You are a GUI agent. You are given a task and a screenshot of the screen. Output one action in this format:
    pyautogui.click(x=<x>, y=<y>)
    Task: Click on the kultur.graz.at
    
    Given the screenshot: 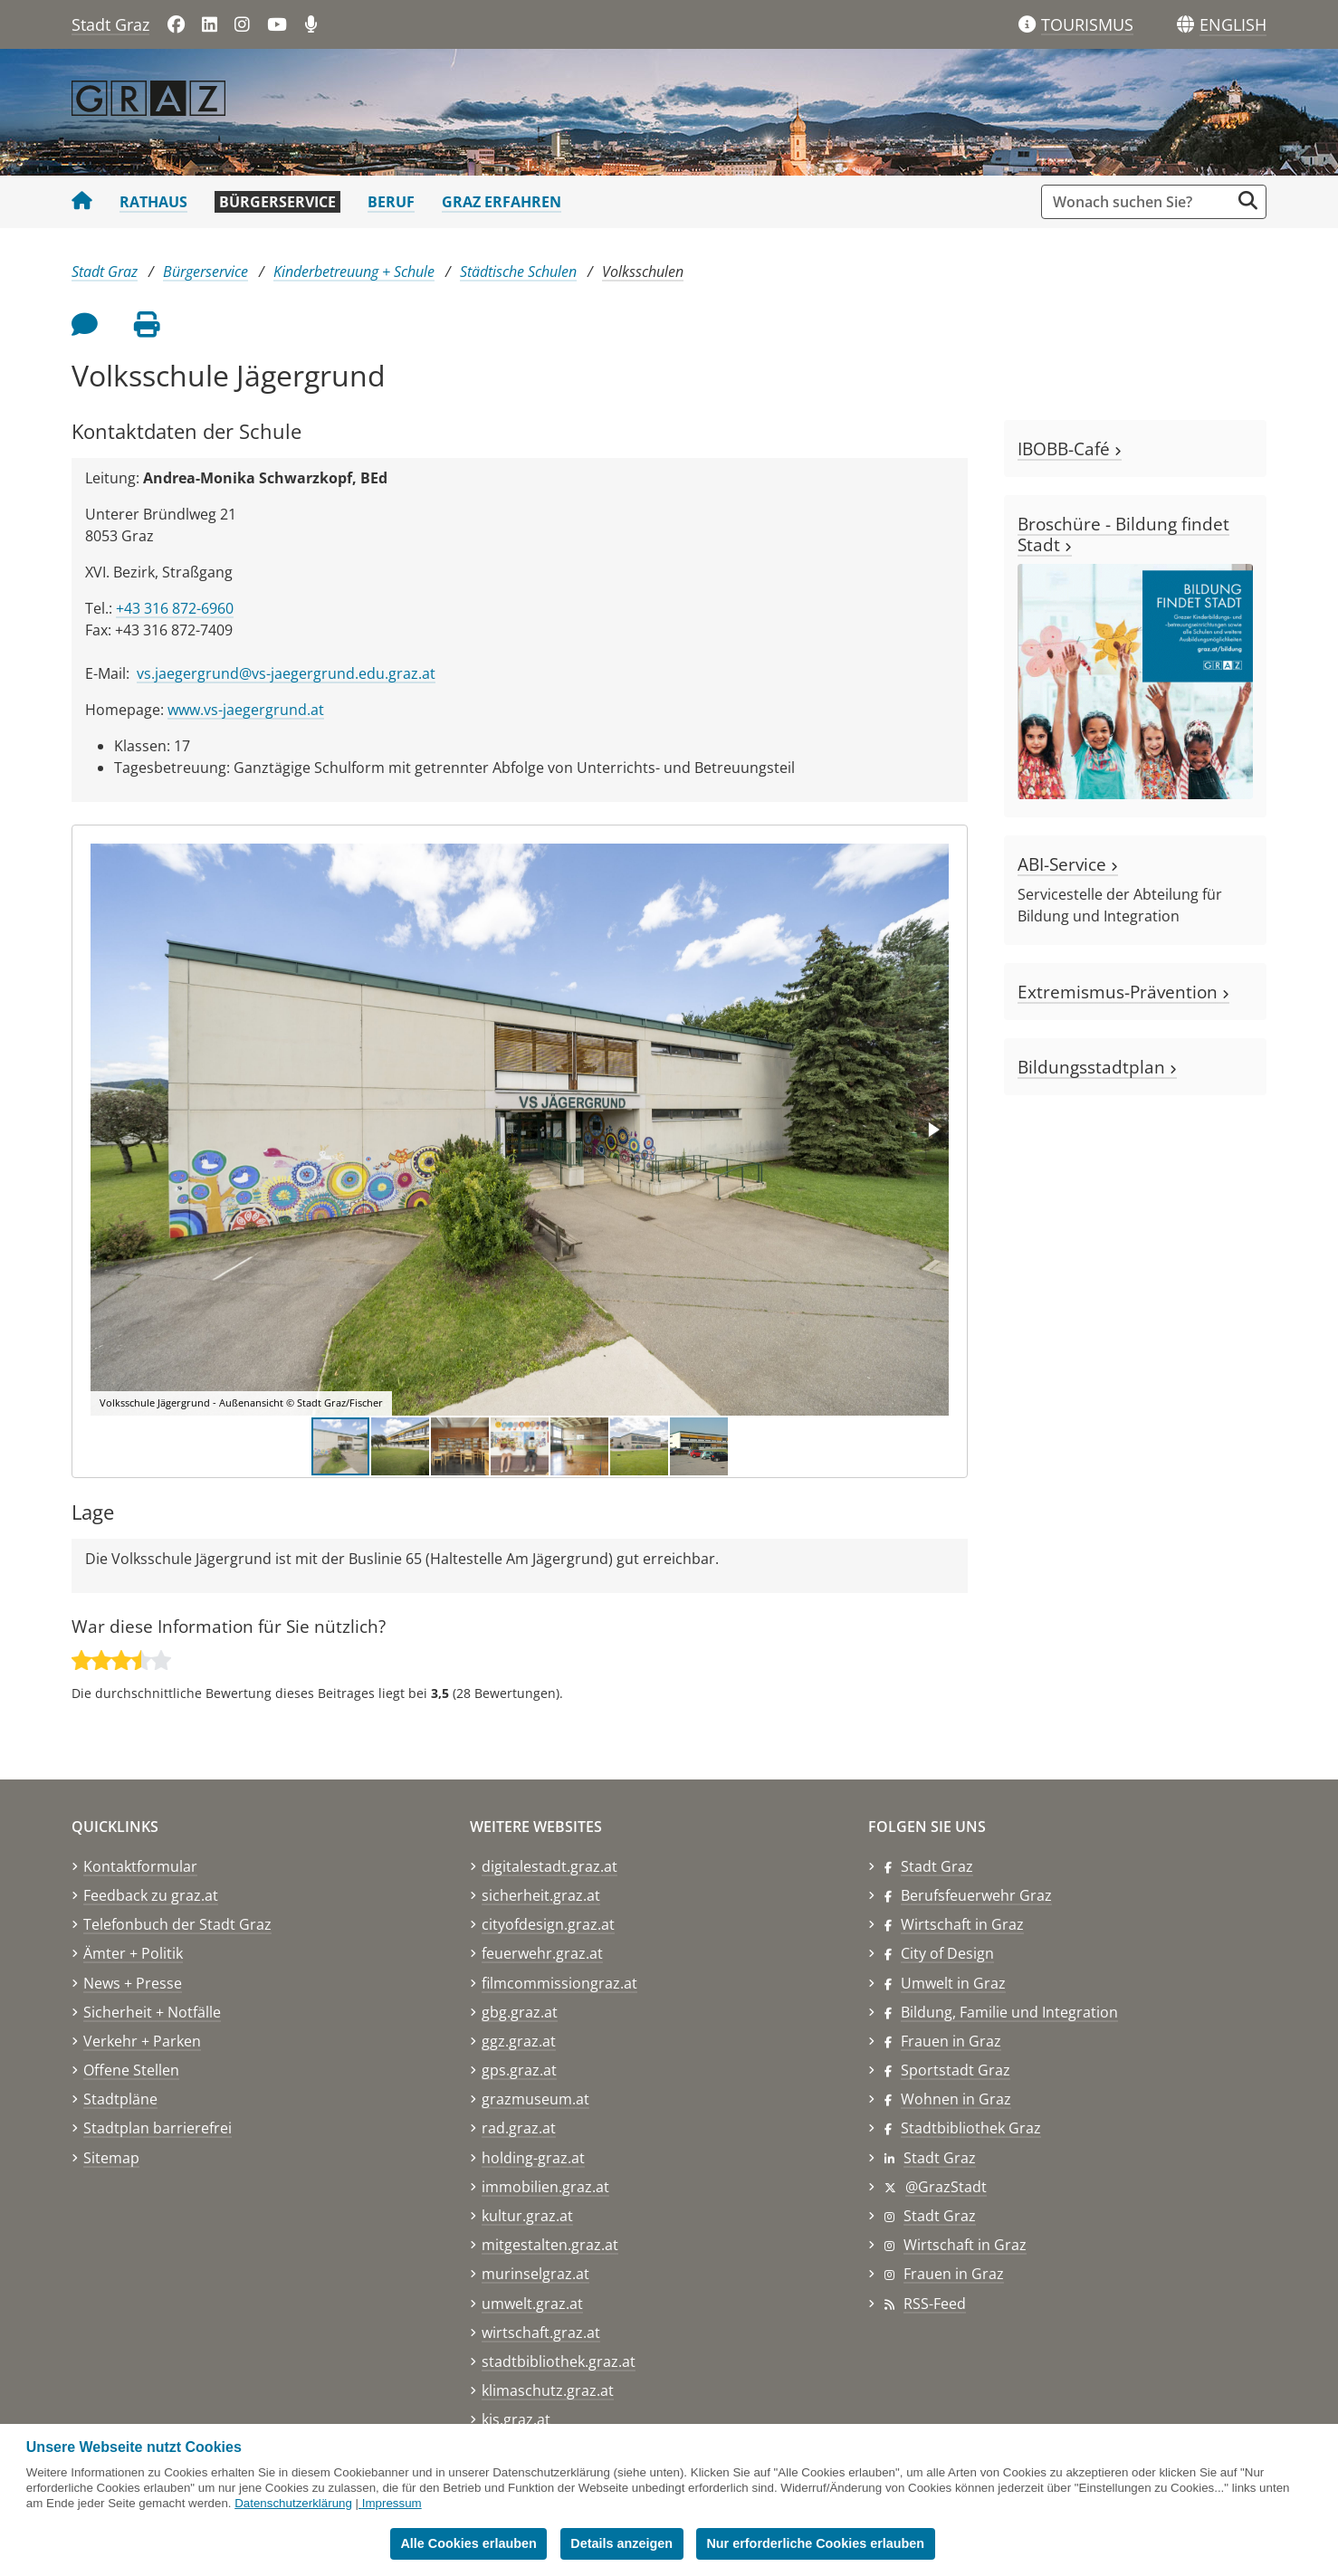 What is the action you would take?
    pyautogui.click(x=527, y=2216)
    